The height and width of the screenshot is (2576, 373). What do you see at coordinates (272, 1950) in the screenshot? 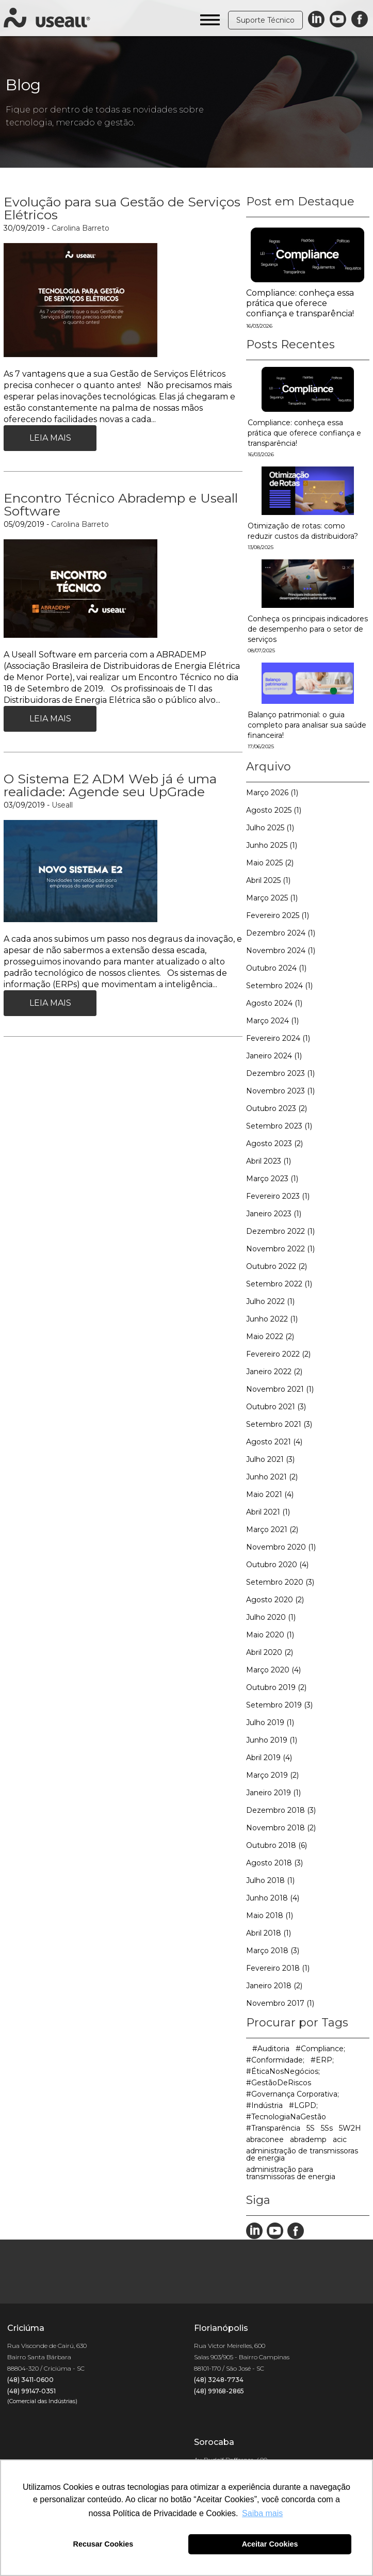
I see `Março 2018 (3)` at bounding box center [272, 1950].